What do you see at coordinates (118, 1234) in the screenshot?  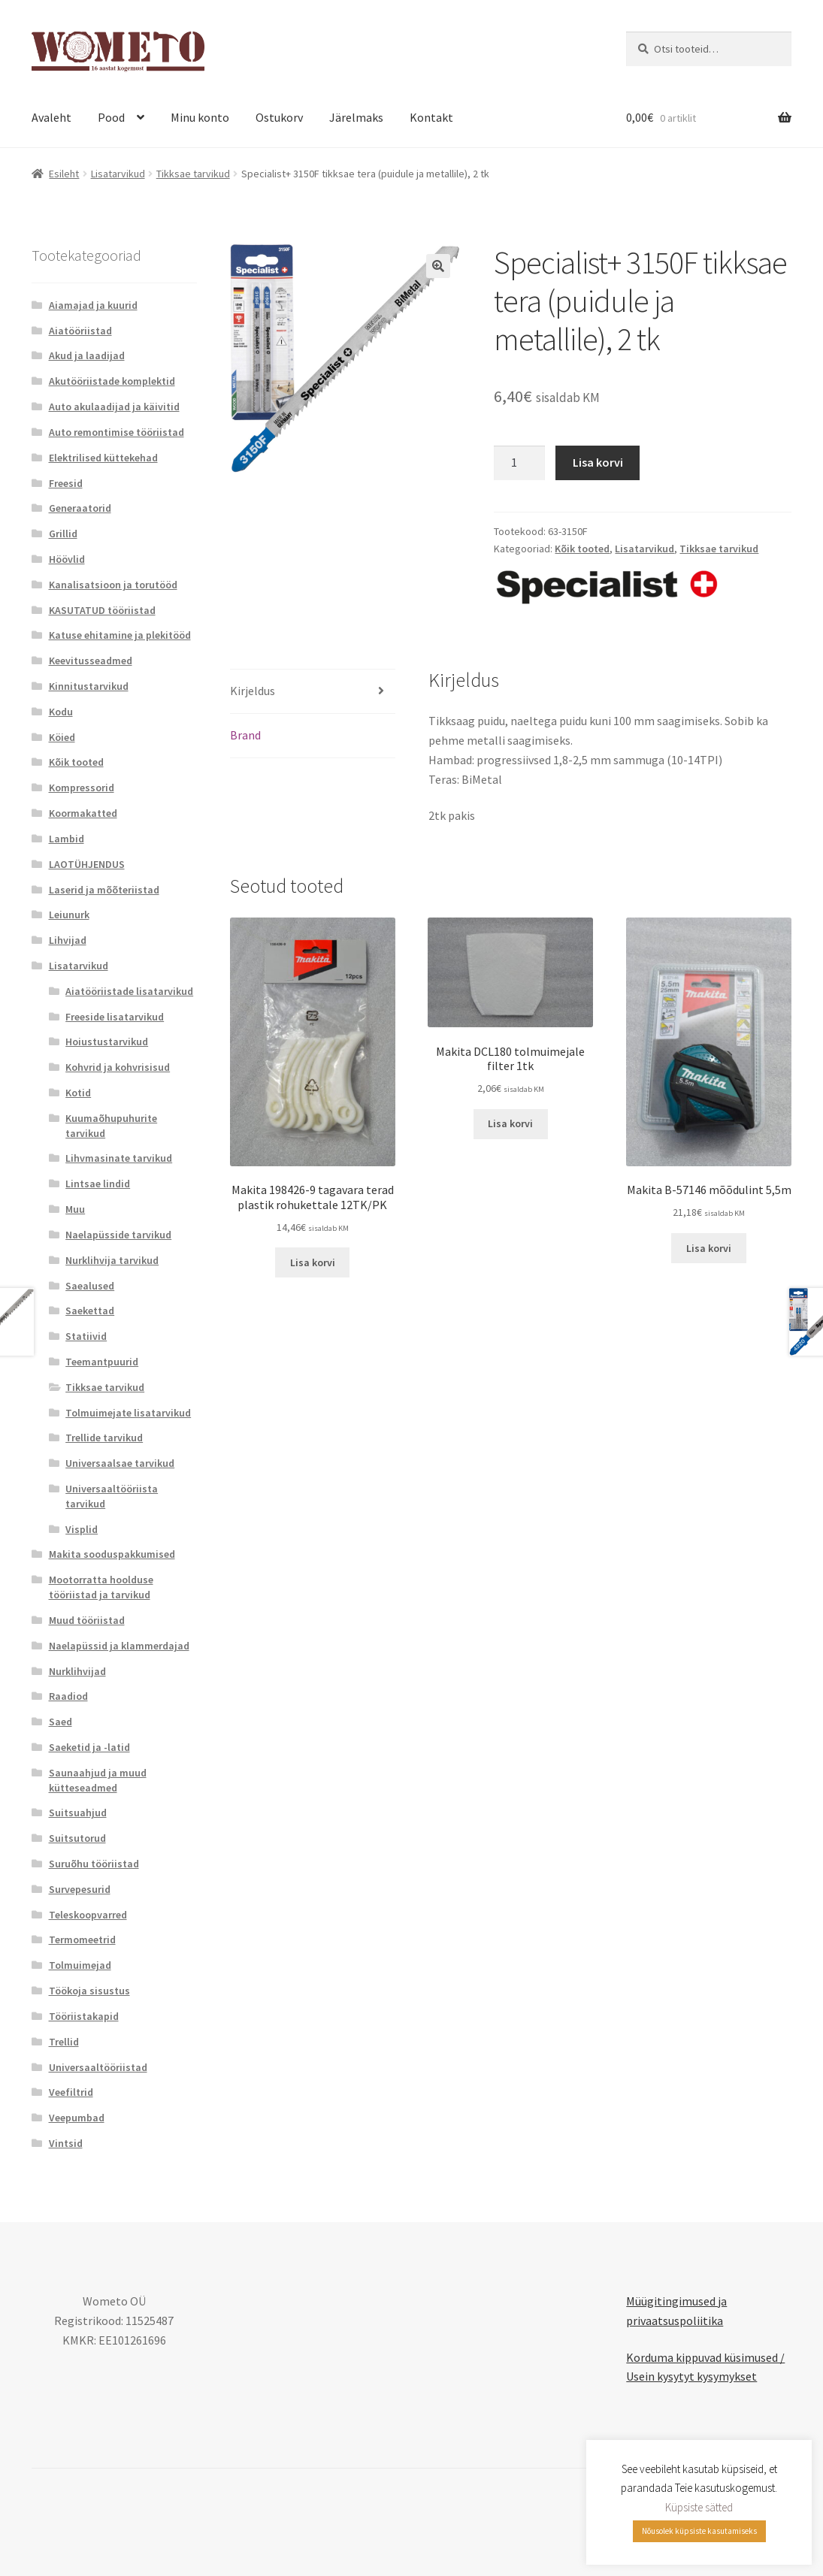 I see `Naelapüsside tarvikud` at bounding box center [118, 1234].